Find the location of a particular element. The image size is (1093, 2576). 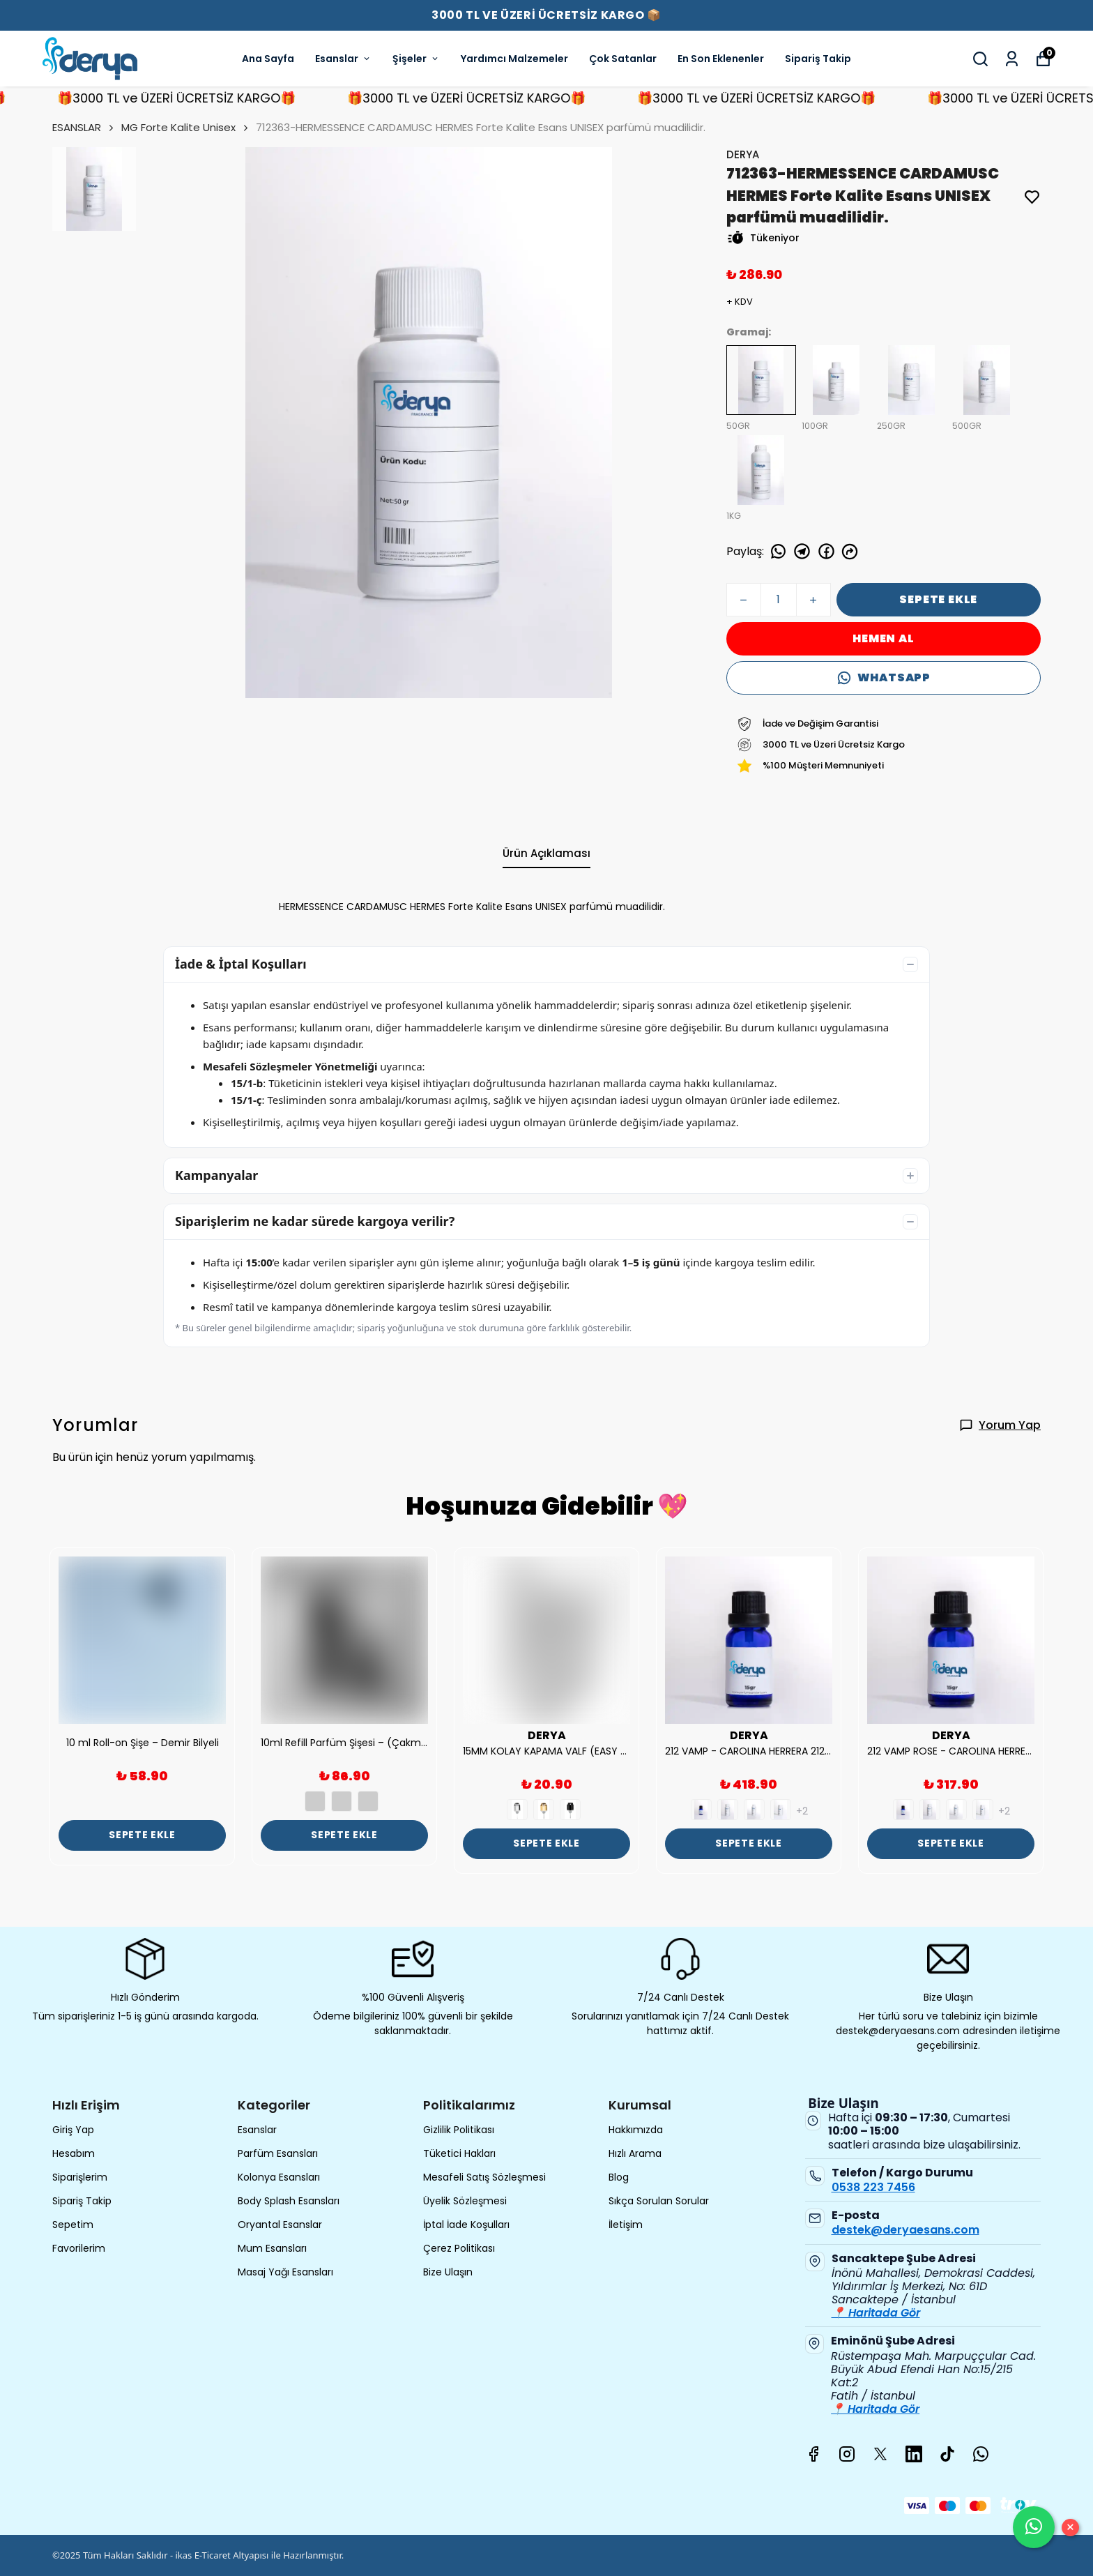

MG Forte Kalite Unisex is located at coordinates (178, 127).